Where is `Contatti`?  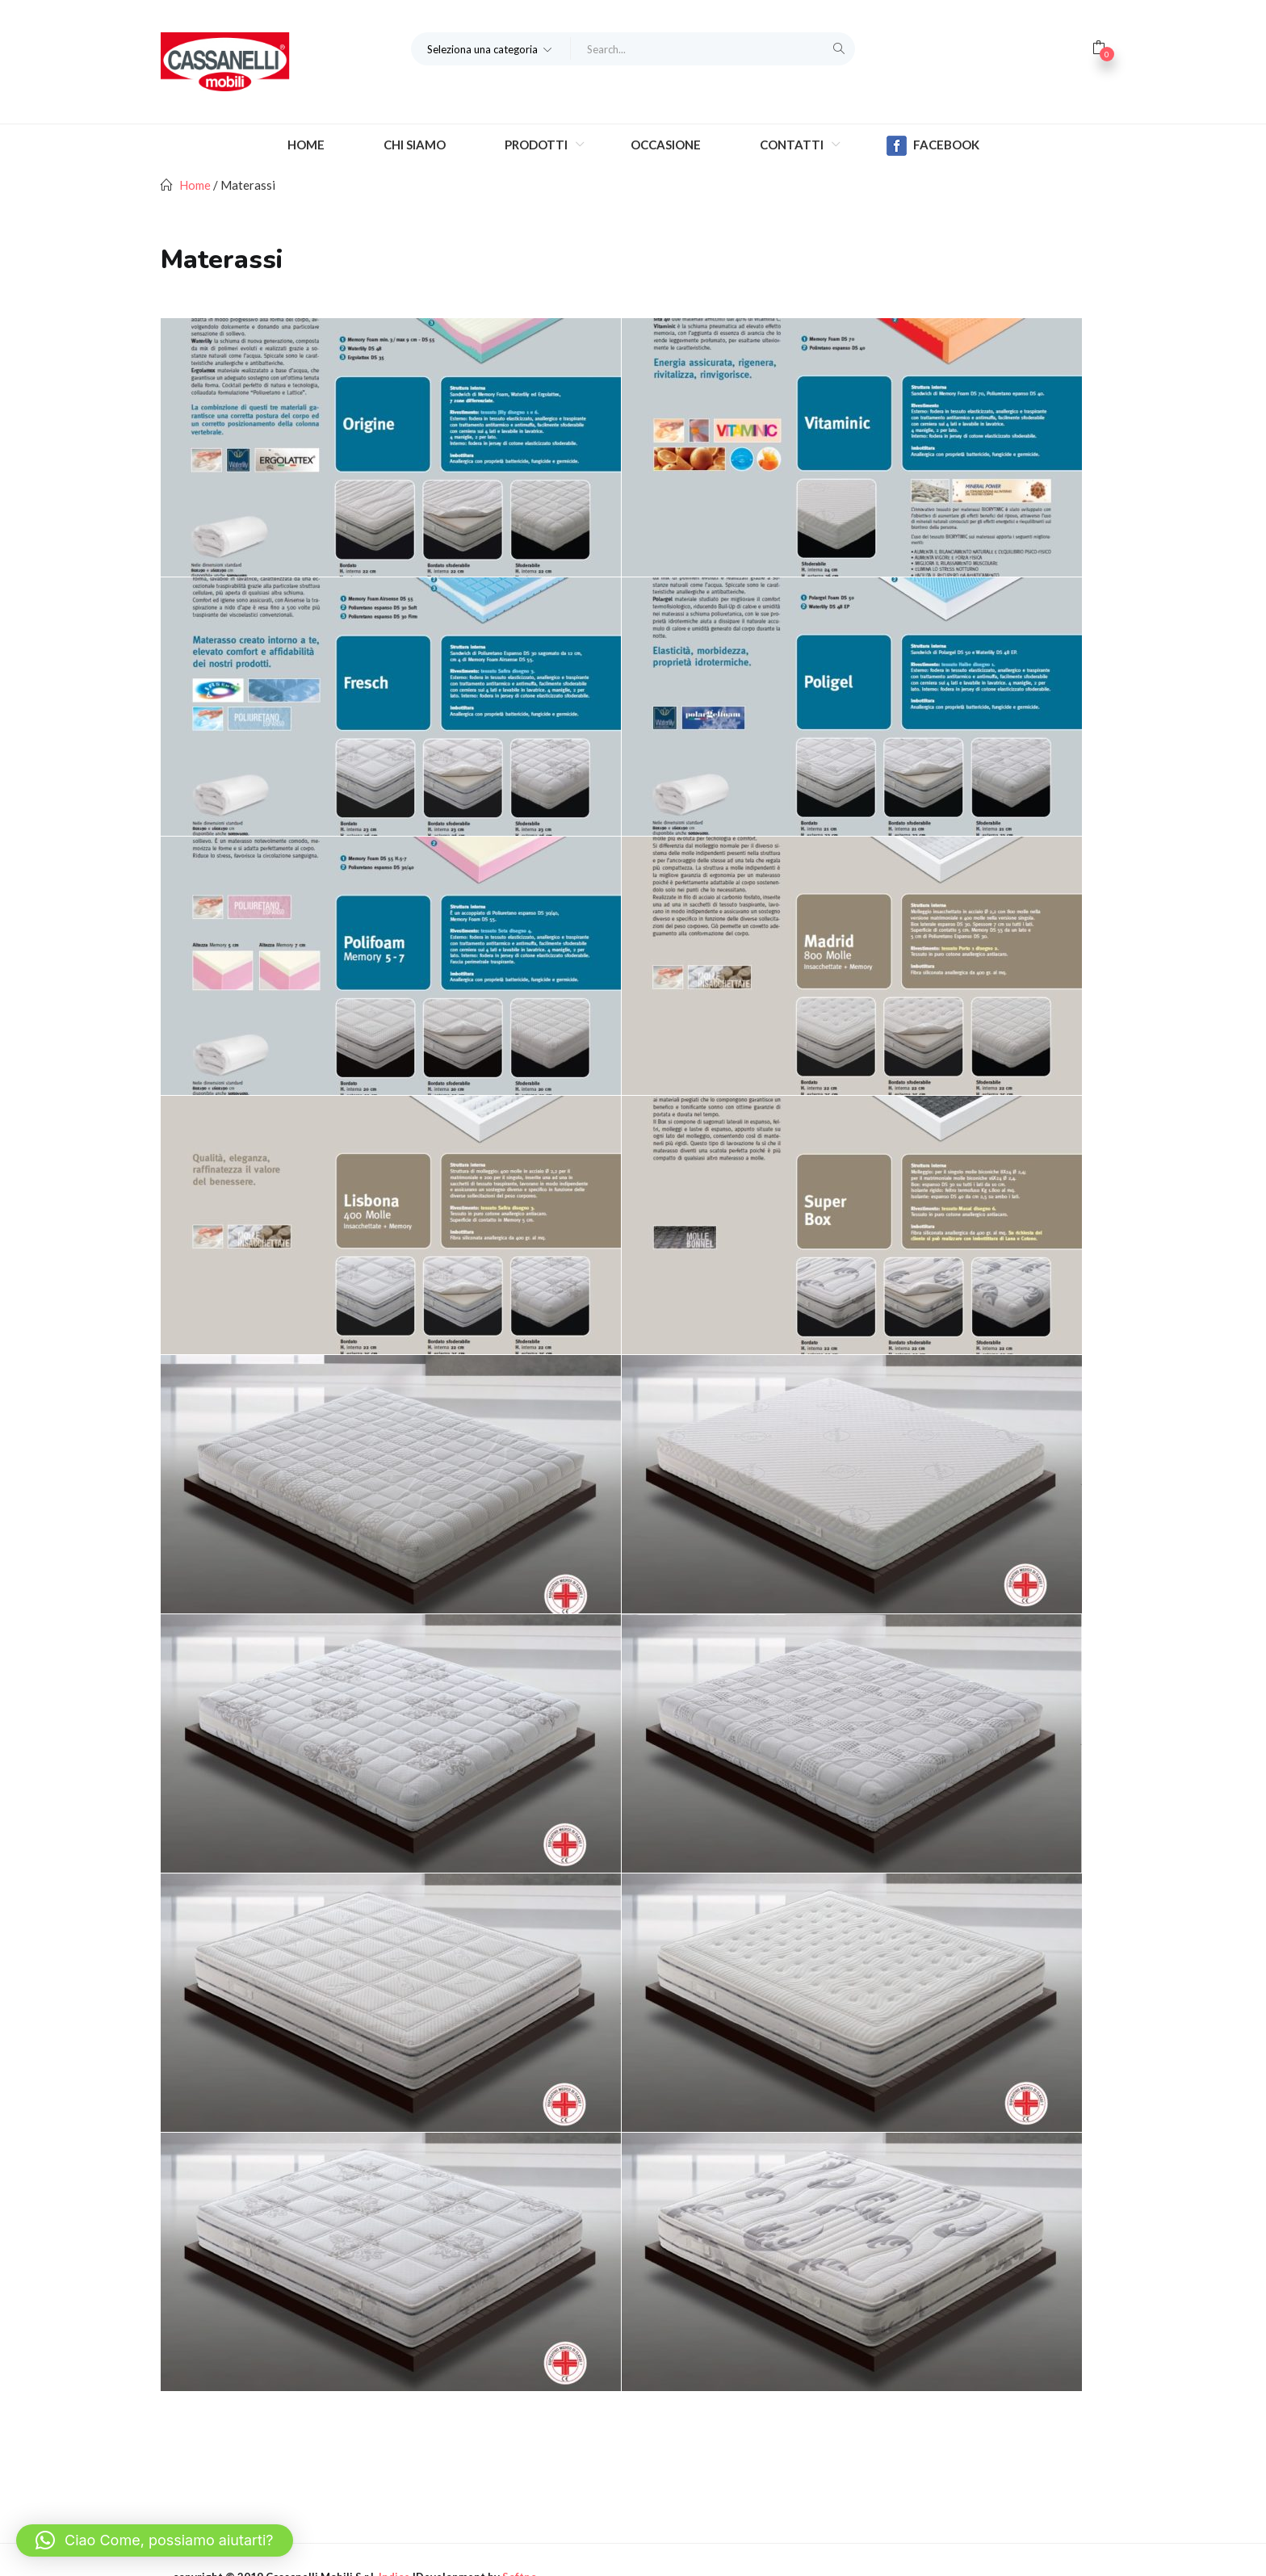
Contatti is located at coordinates (793, 144).